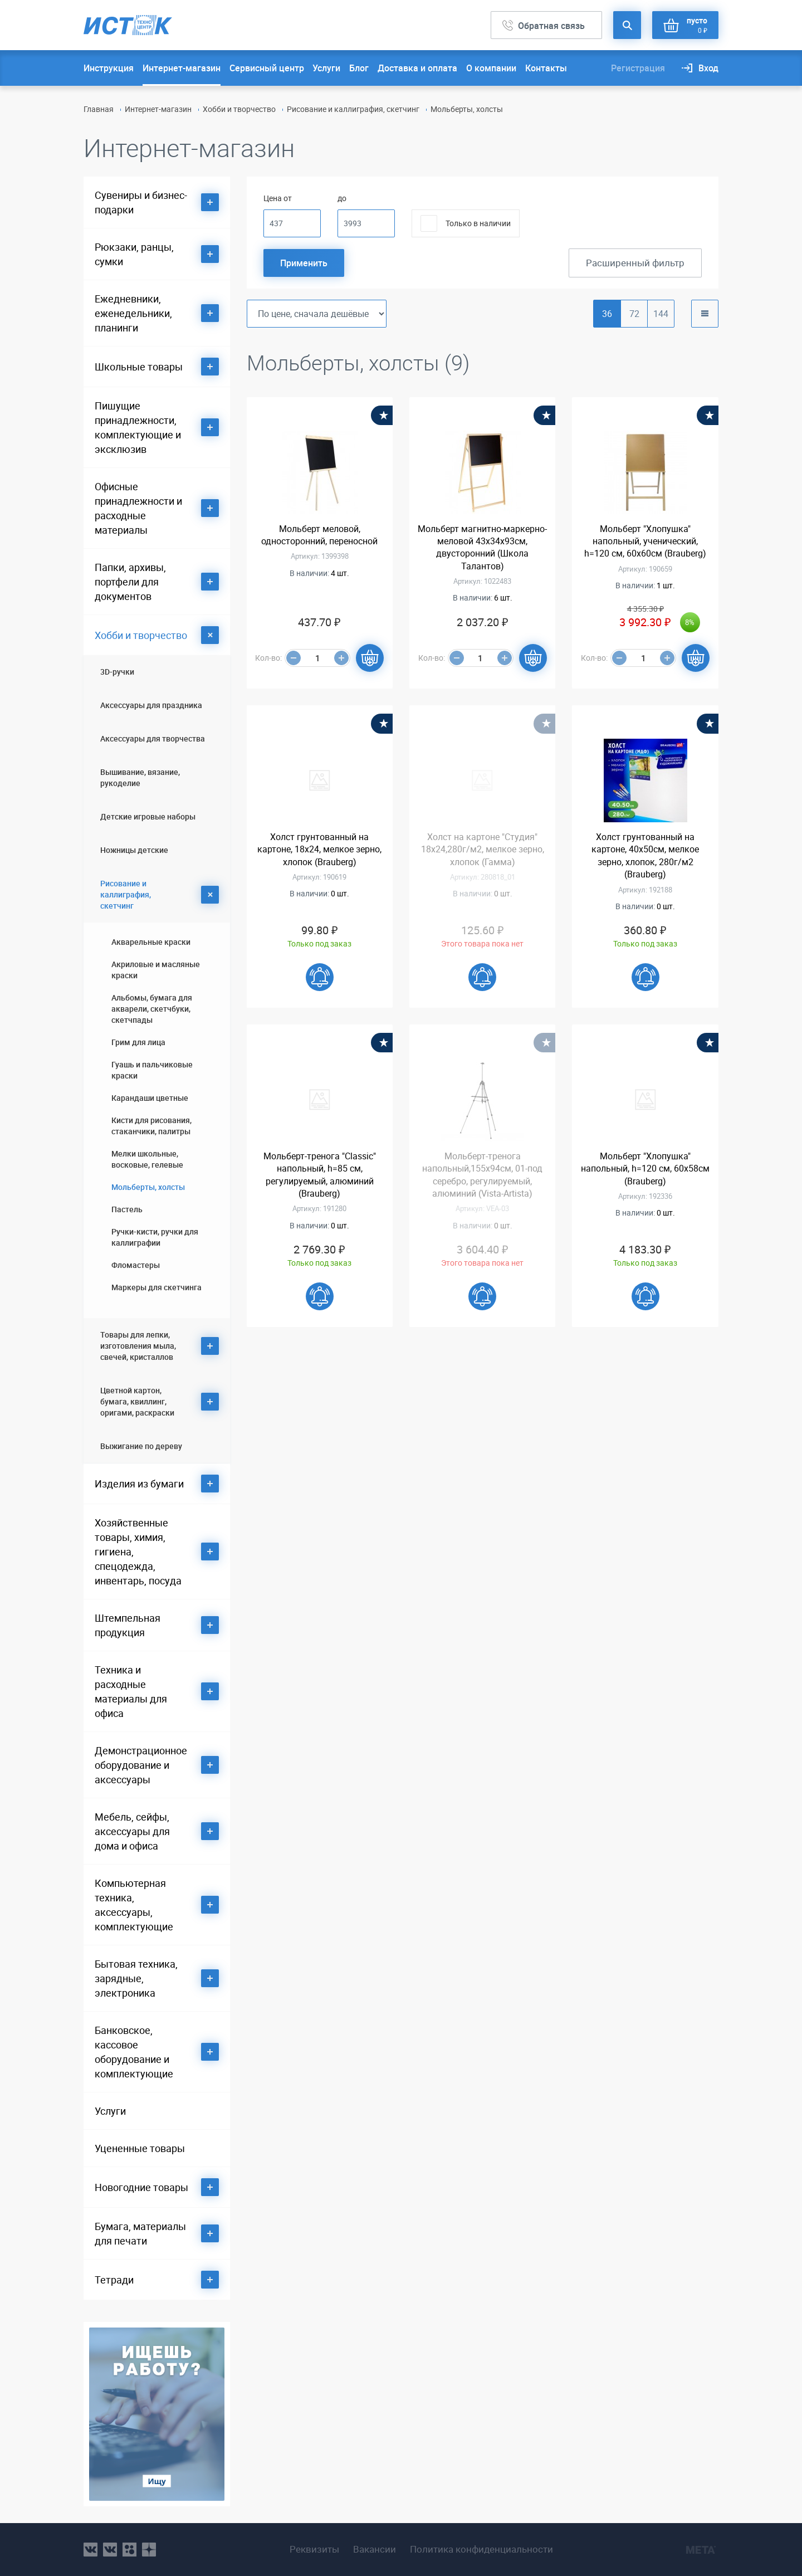  What do you see at coordinates (140, 2148) in the screenshot?
I see `Уцененные товары` at bounding box center [140, 2148].